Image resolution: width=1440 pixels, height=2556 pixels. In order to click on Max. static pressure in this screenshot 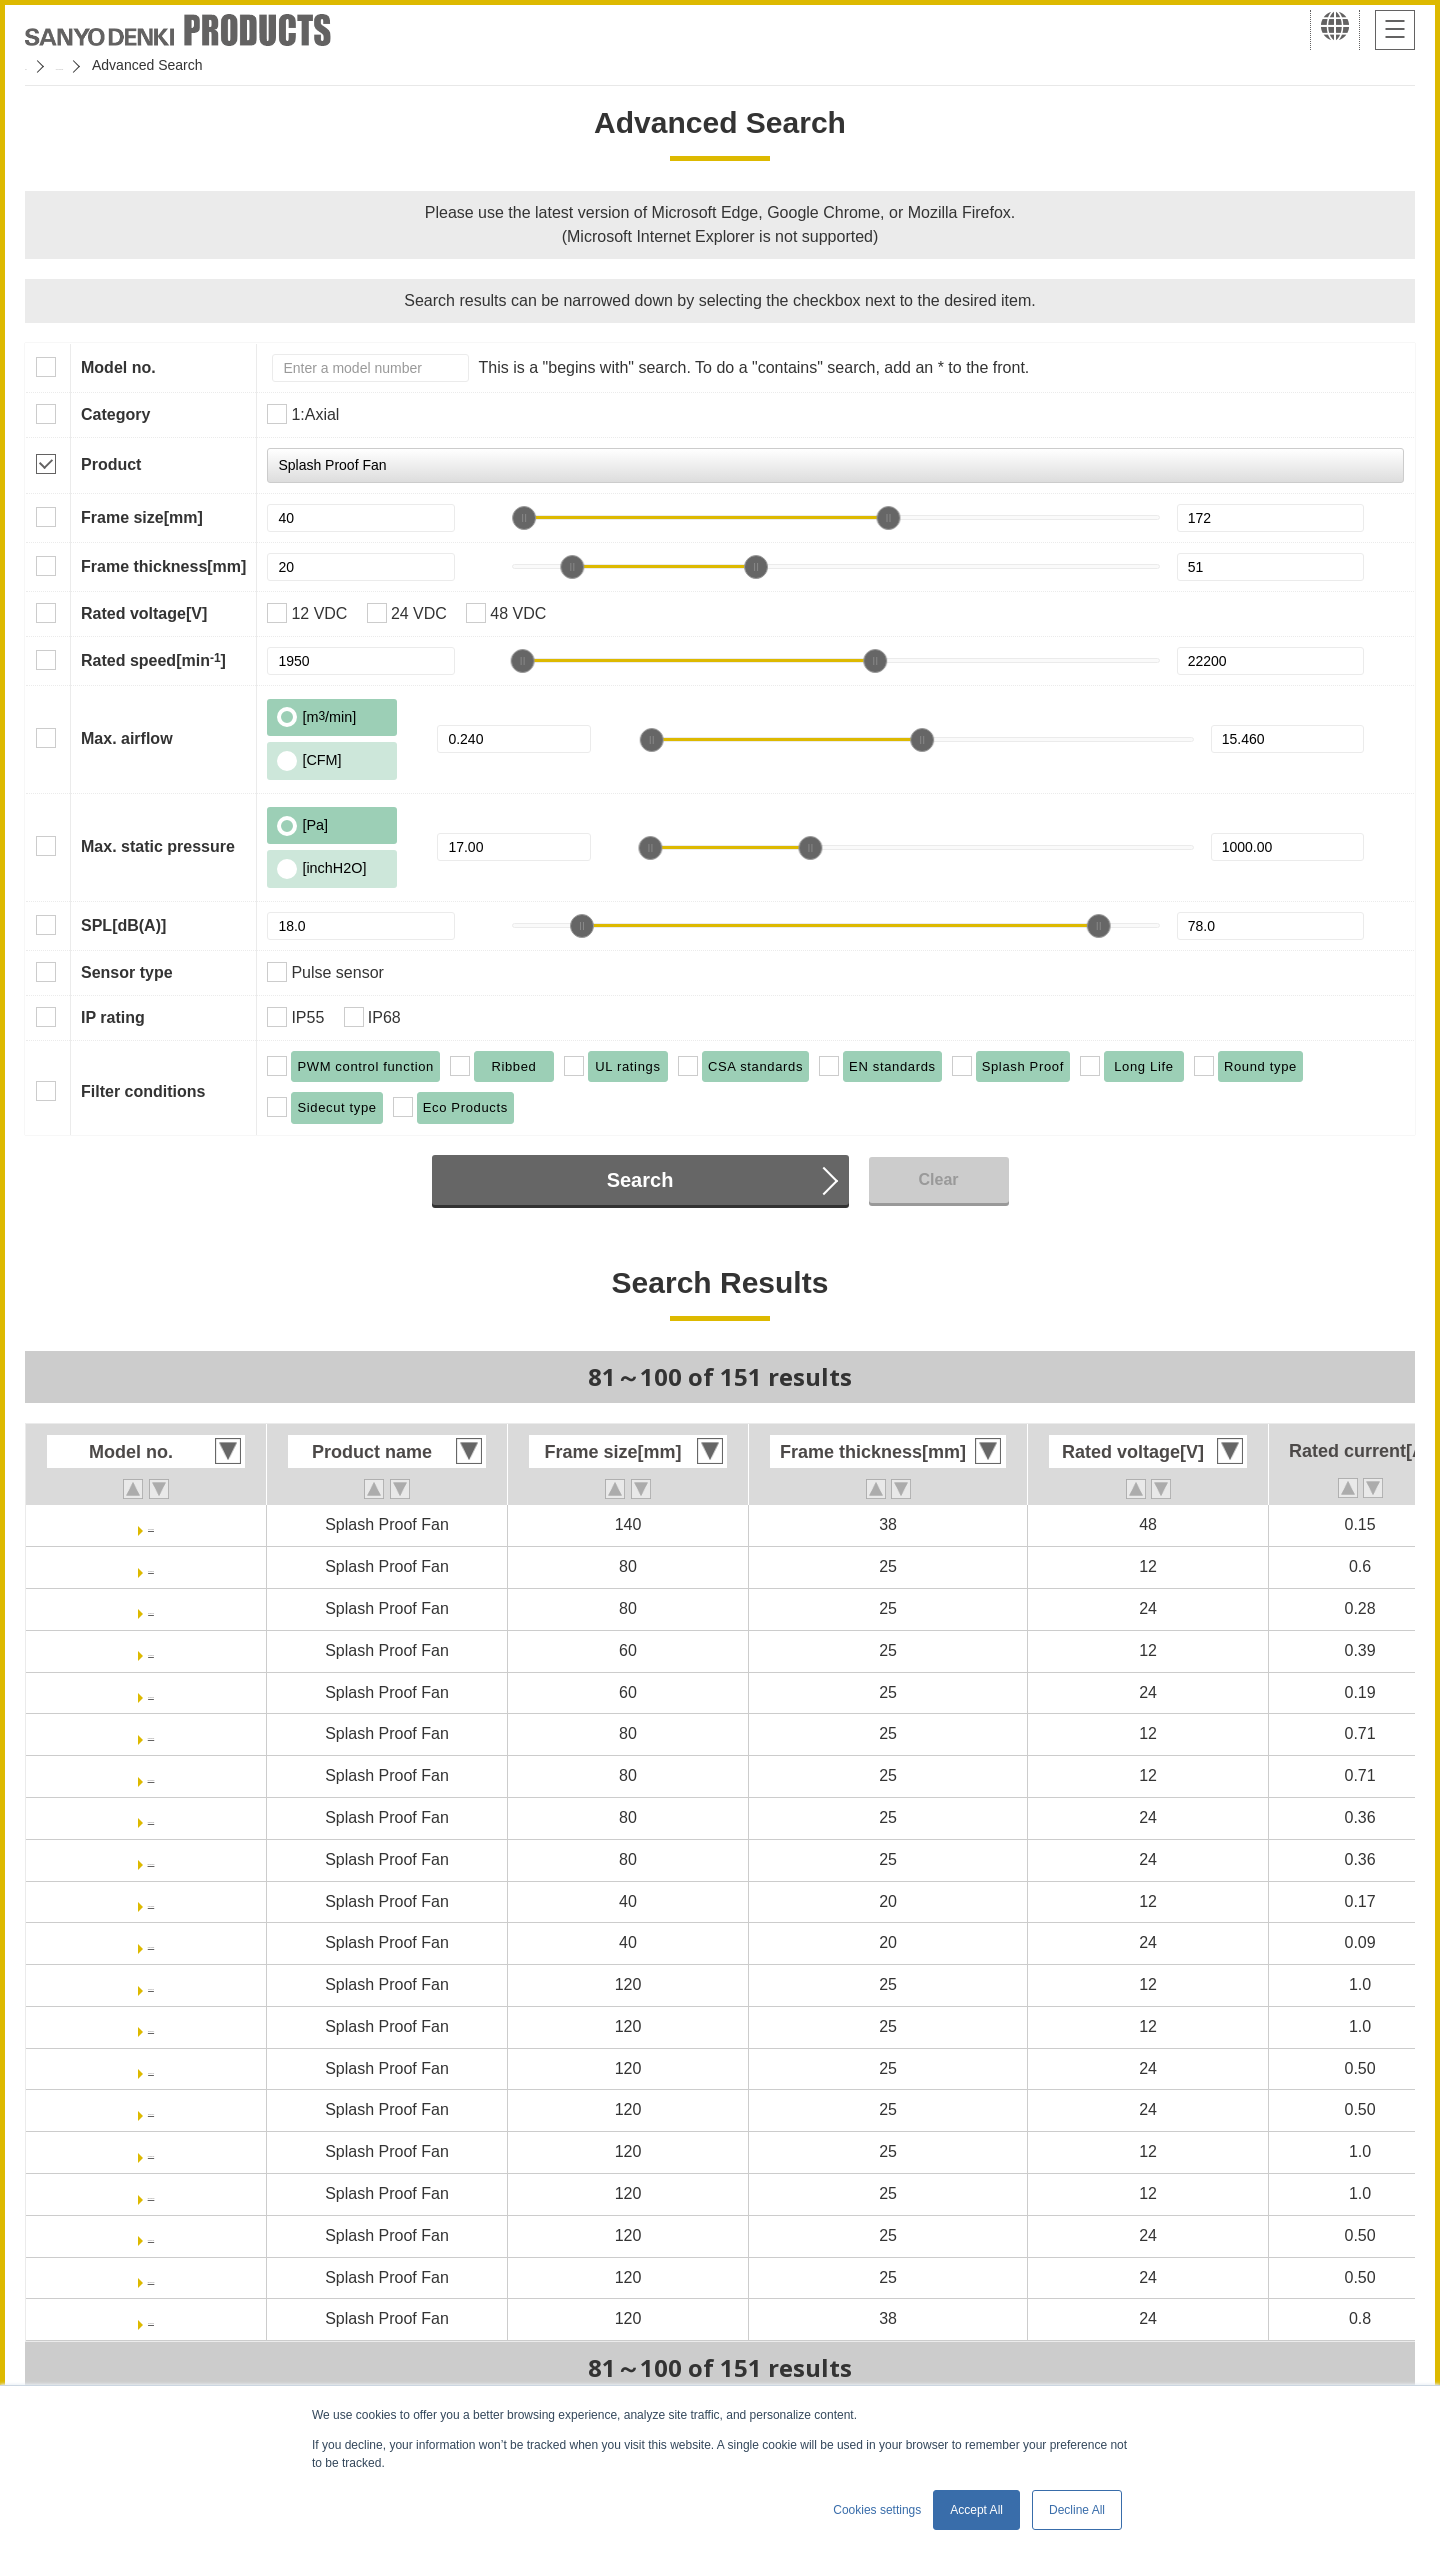, I will do `click(158, 846)`.